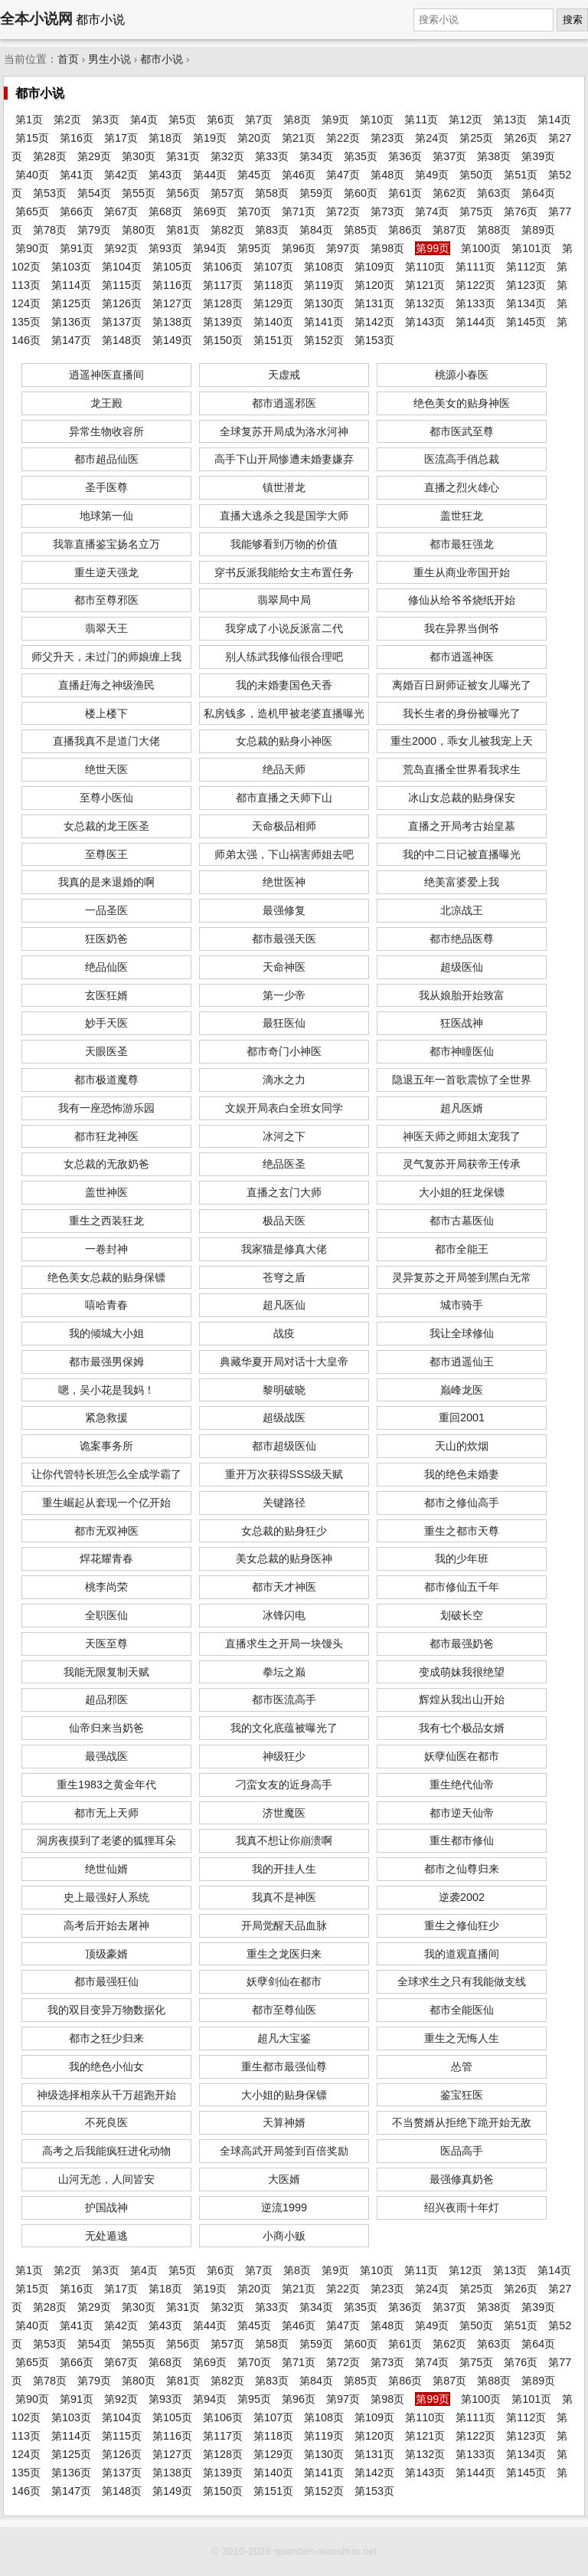  What do you see at coordinates (67, 119) in the screenshot?
I see `第2页` at bounding box center [67, 119].